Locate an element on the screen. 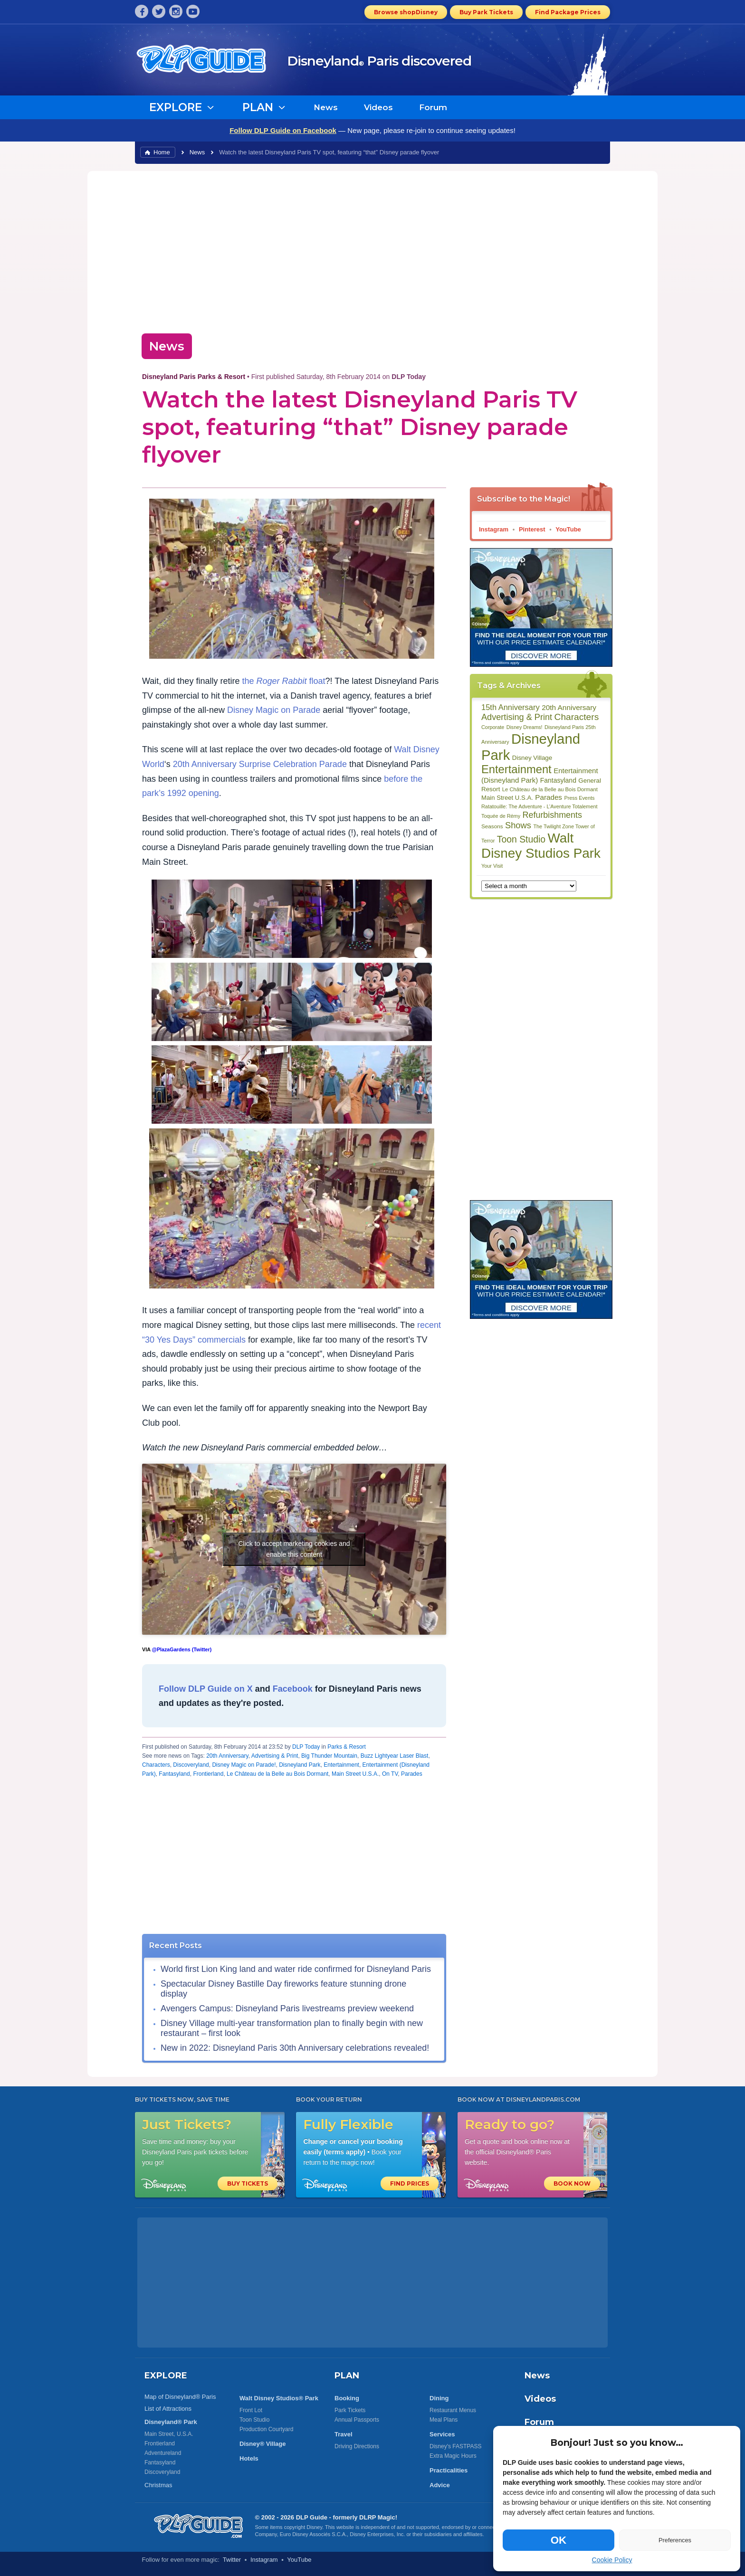 The height and width of the screenshot is (2576, 745). Disneyland Paris Parks & Resort is located at coordinates (193, 376).